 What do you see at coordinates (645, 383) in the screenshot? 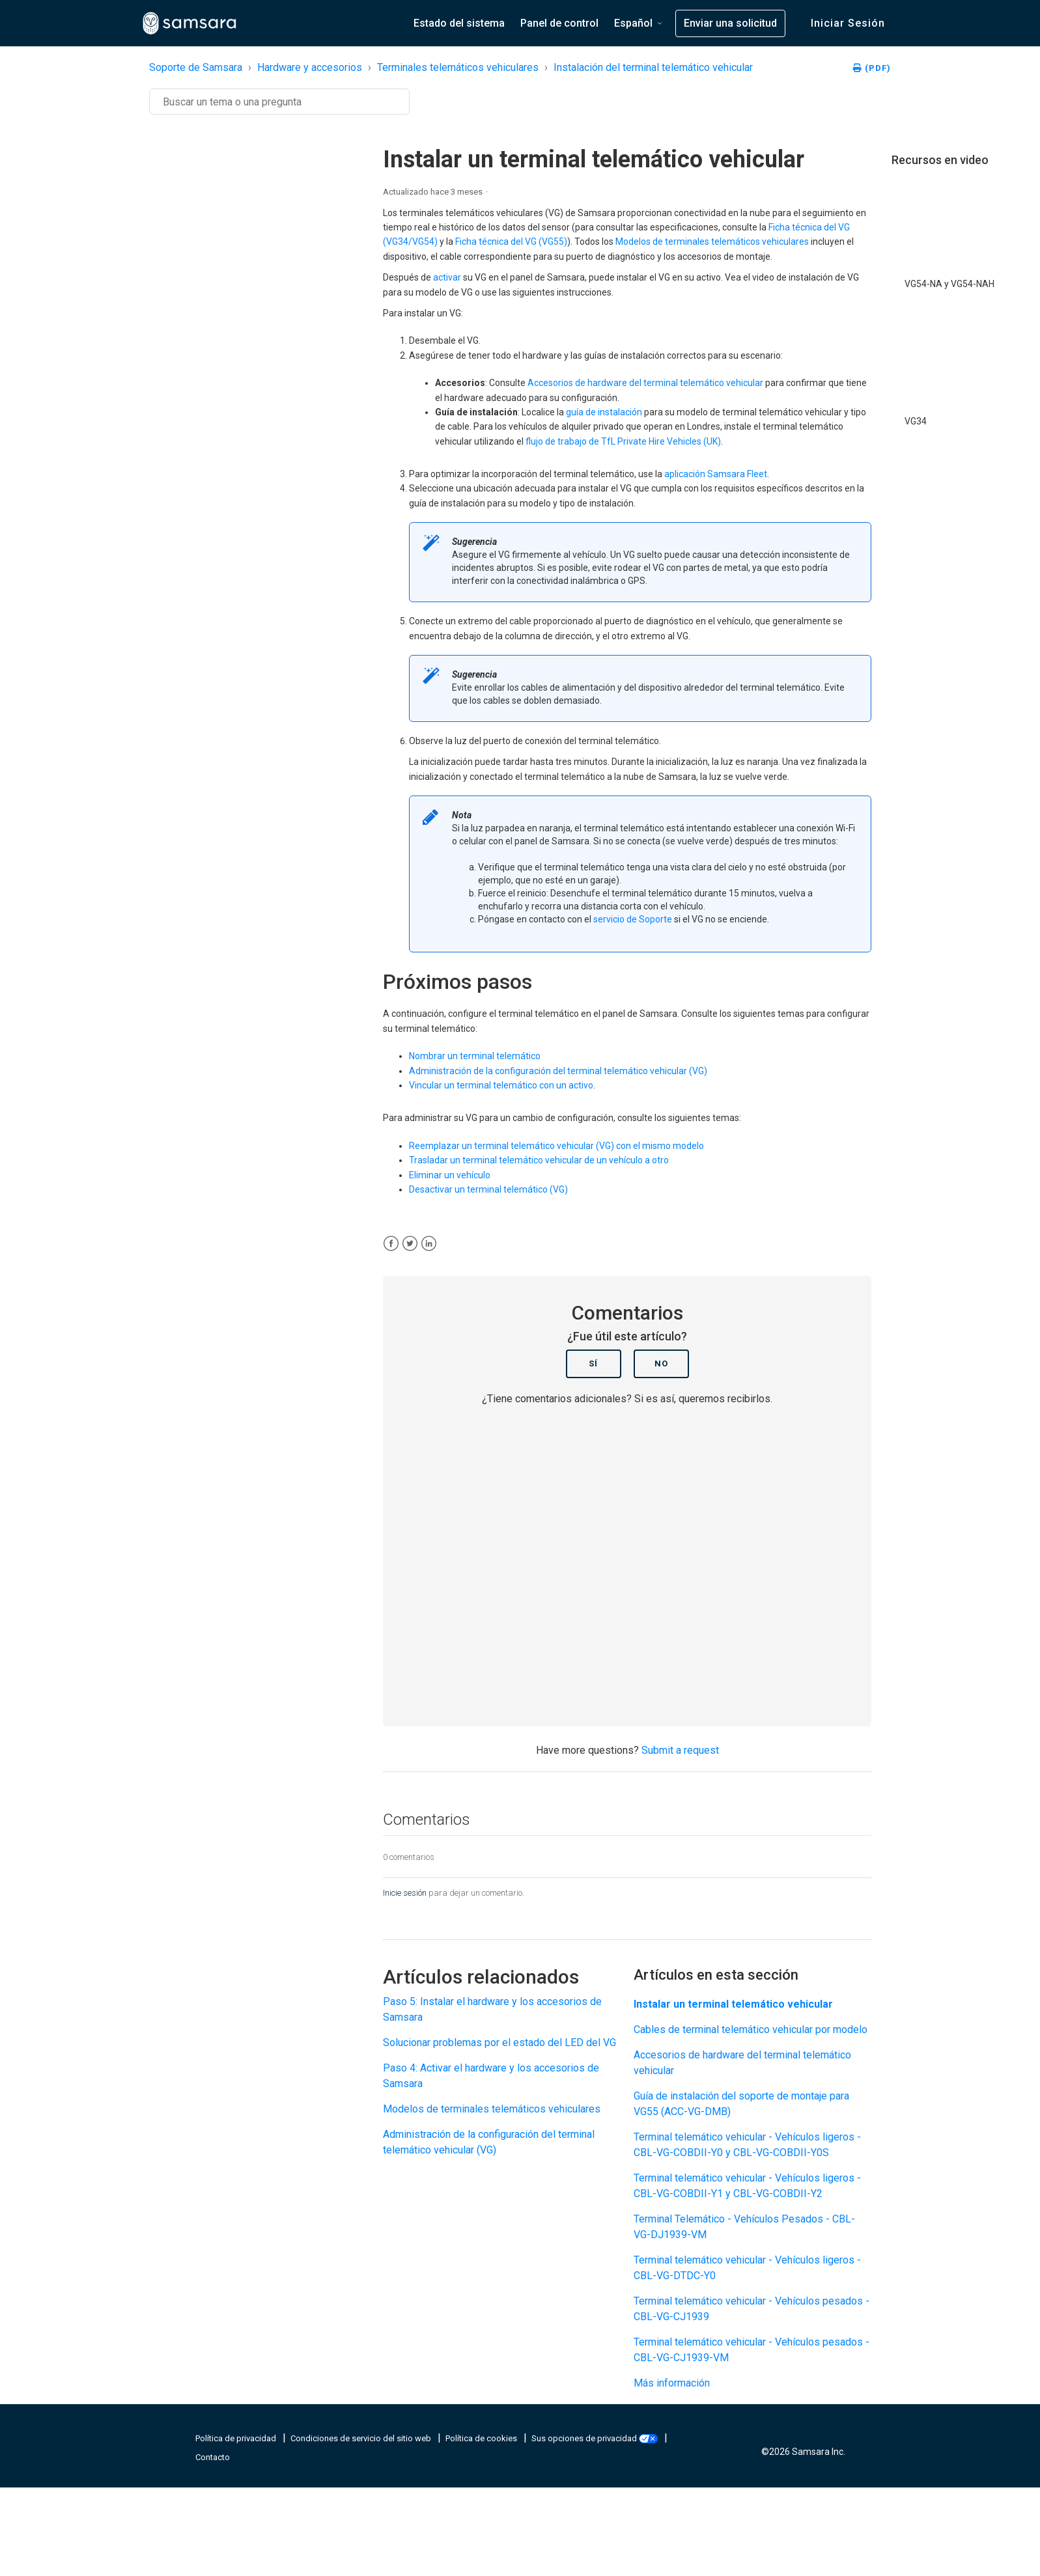
I see `Accesorios de hardware del terminal telemático vehicular` at bounding box center [645, 383].